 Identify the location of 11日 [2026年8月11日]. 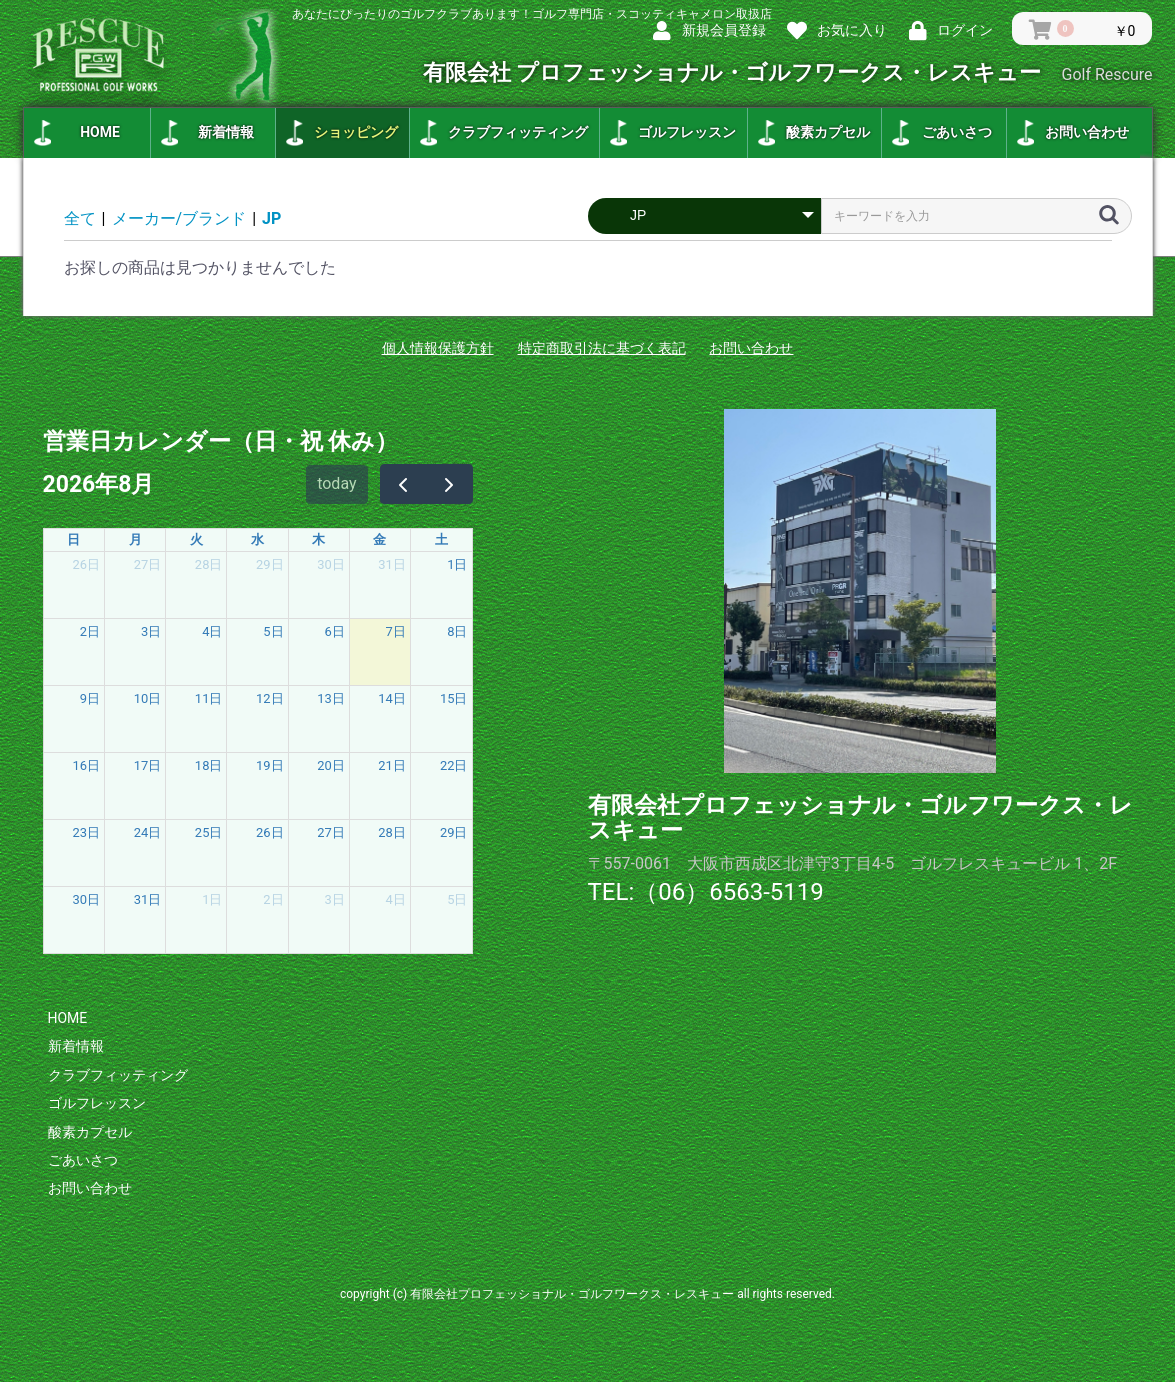
(209, 698).